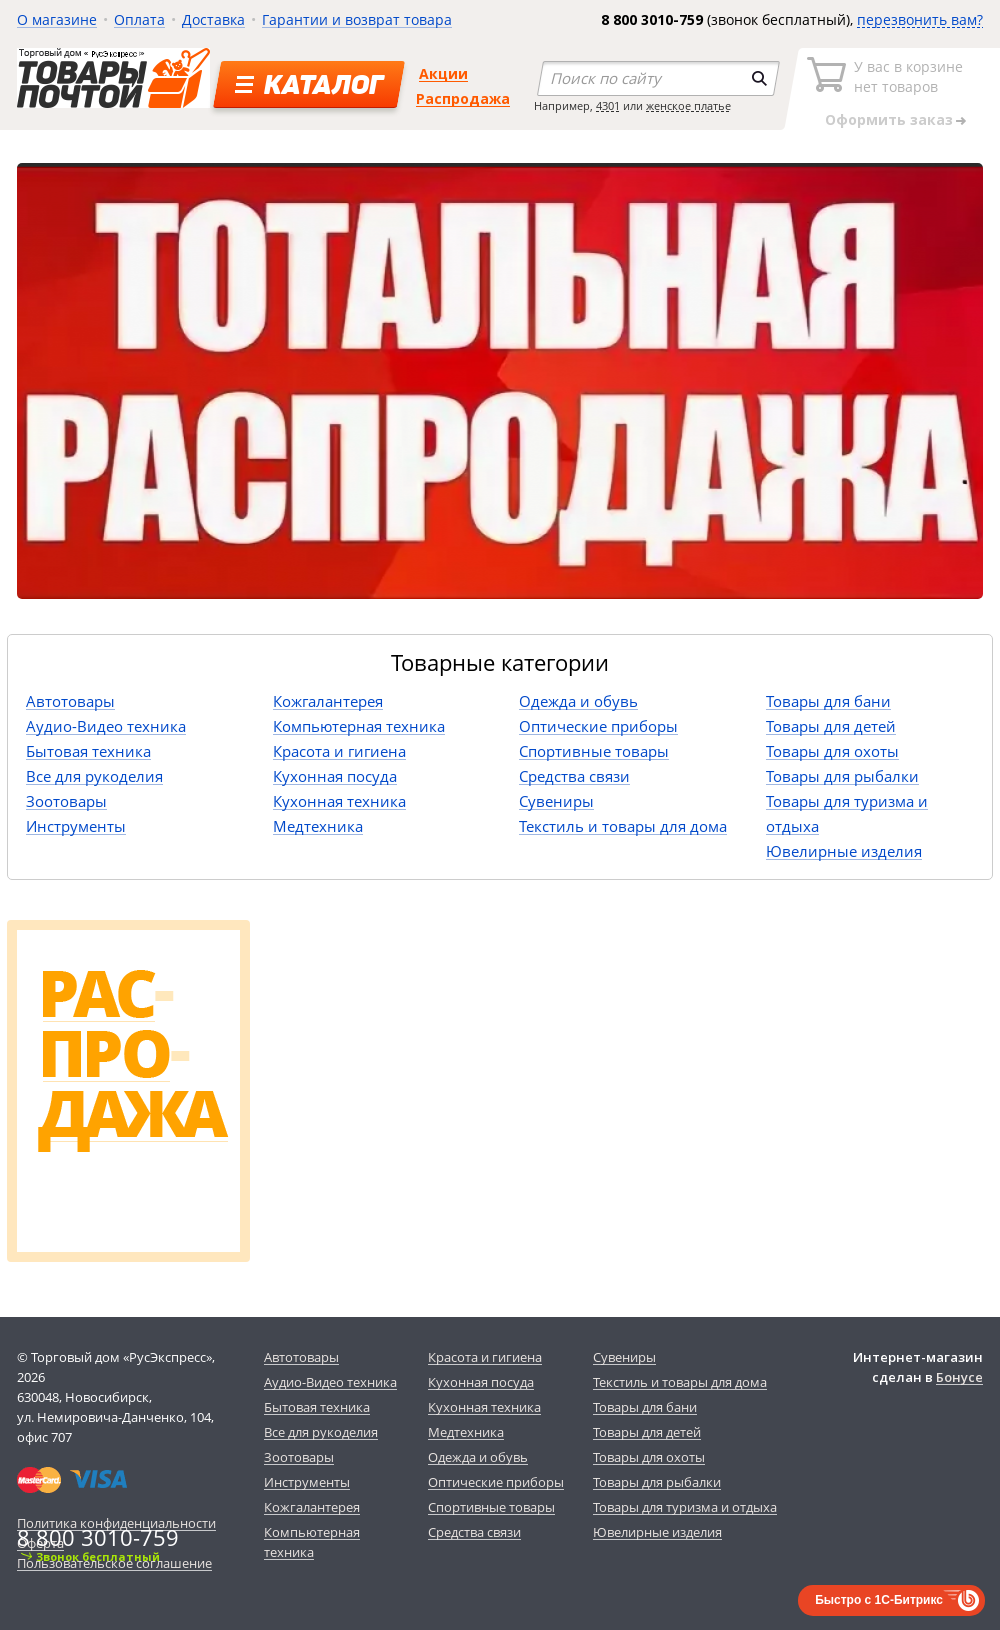  I want to click on Автотовары, so click(70, 701).